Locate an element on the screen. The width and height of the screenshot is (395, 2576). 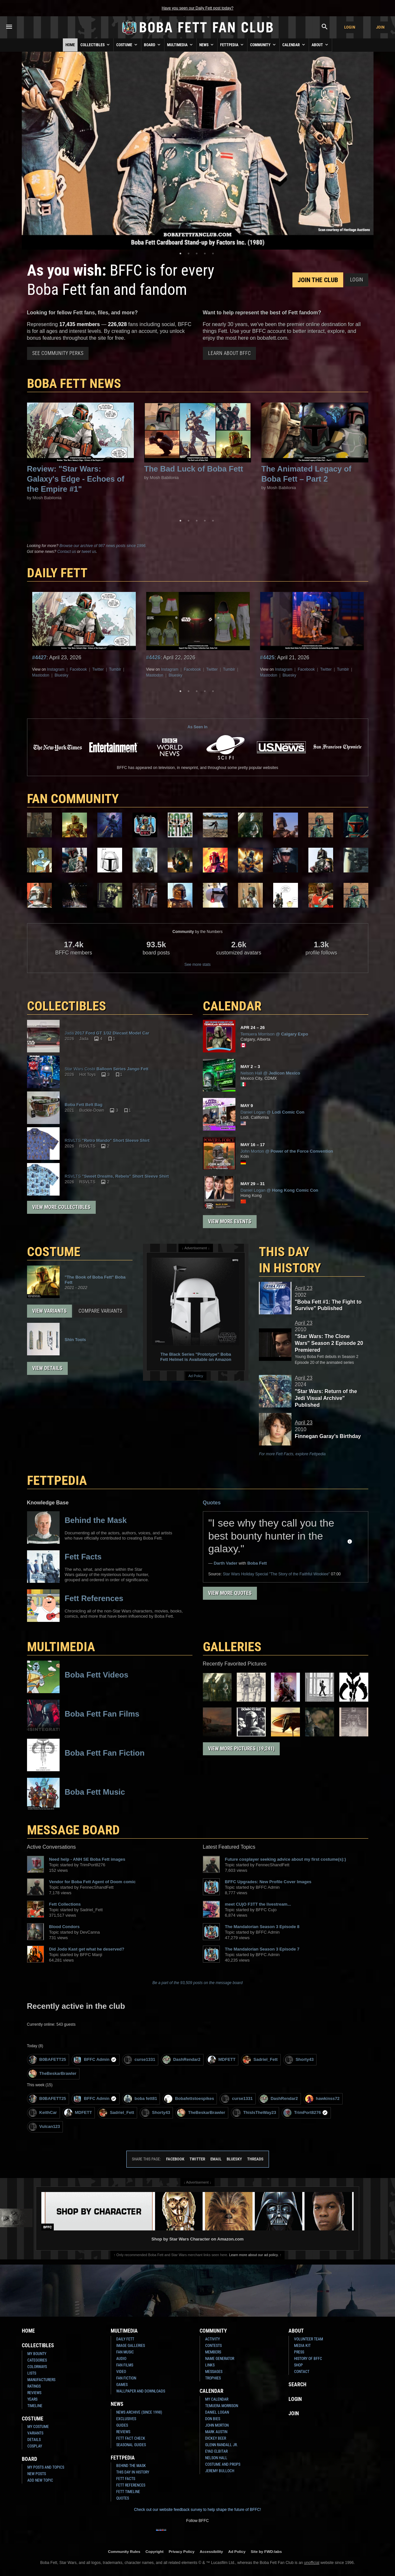
#4427 is located at coordinates (39, 657).